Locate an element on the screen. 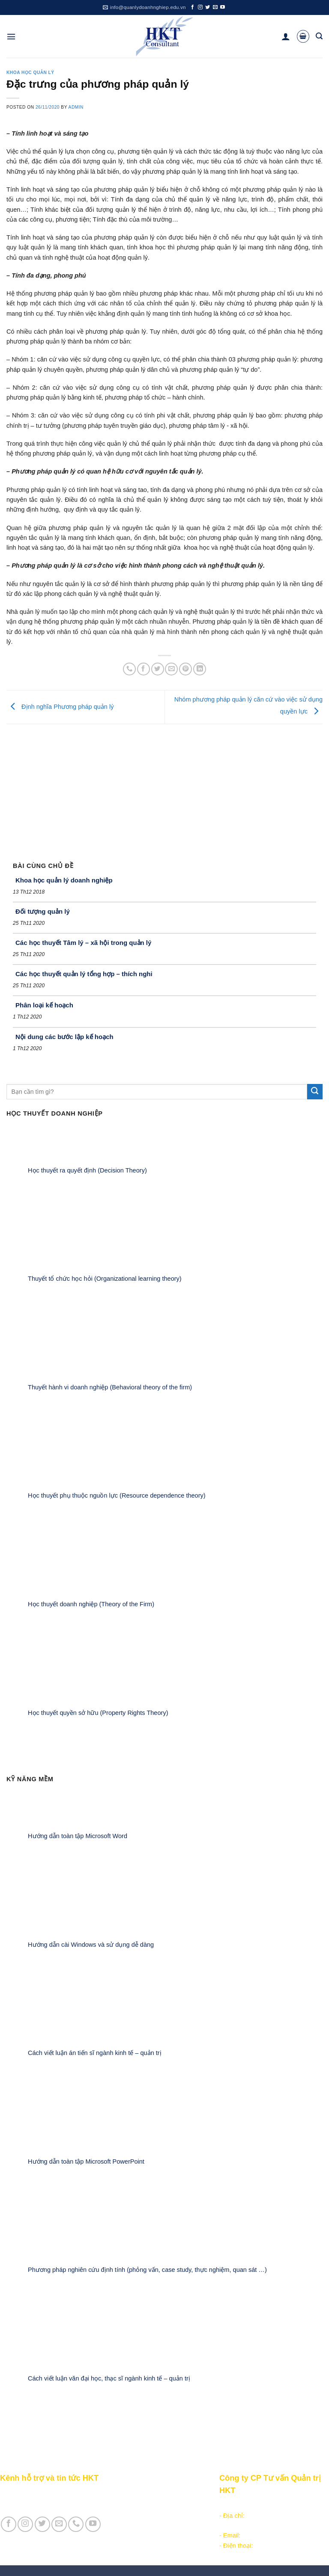 This screenshot has height=2576, width=329. Giới thiệu Cty CP Tư vấn Quản trị HKT is located at coordinates (54, 2503).